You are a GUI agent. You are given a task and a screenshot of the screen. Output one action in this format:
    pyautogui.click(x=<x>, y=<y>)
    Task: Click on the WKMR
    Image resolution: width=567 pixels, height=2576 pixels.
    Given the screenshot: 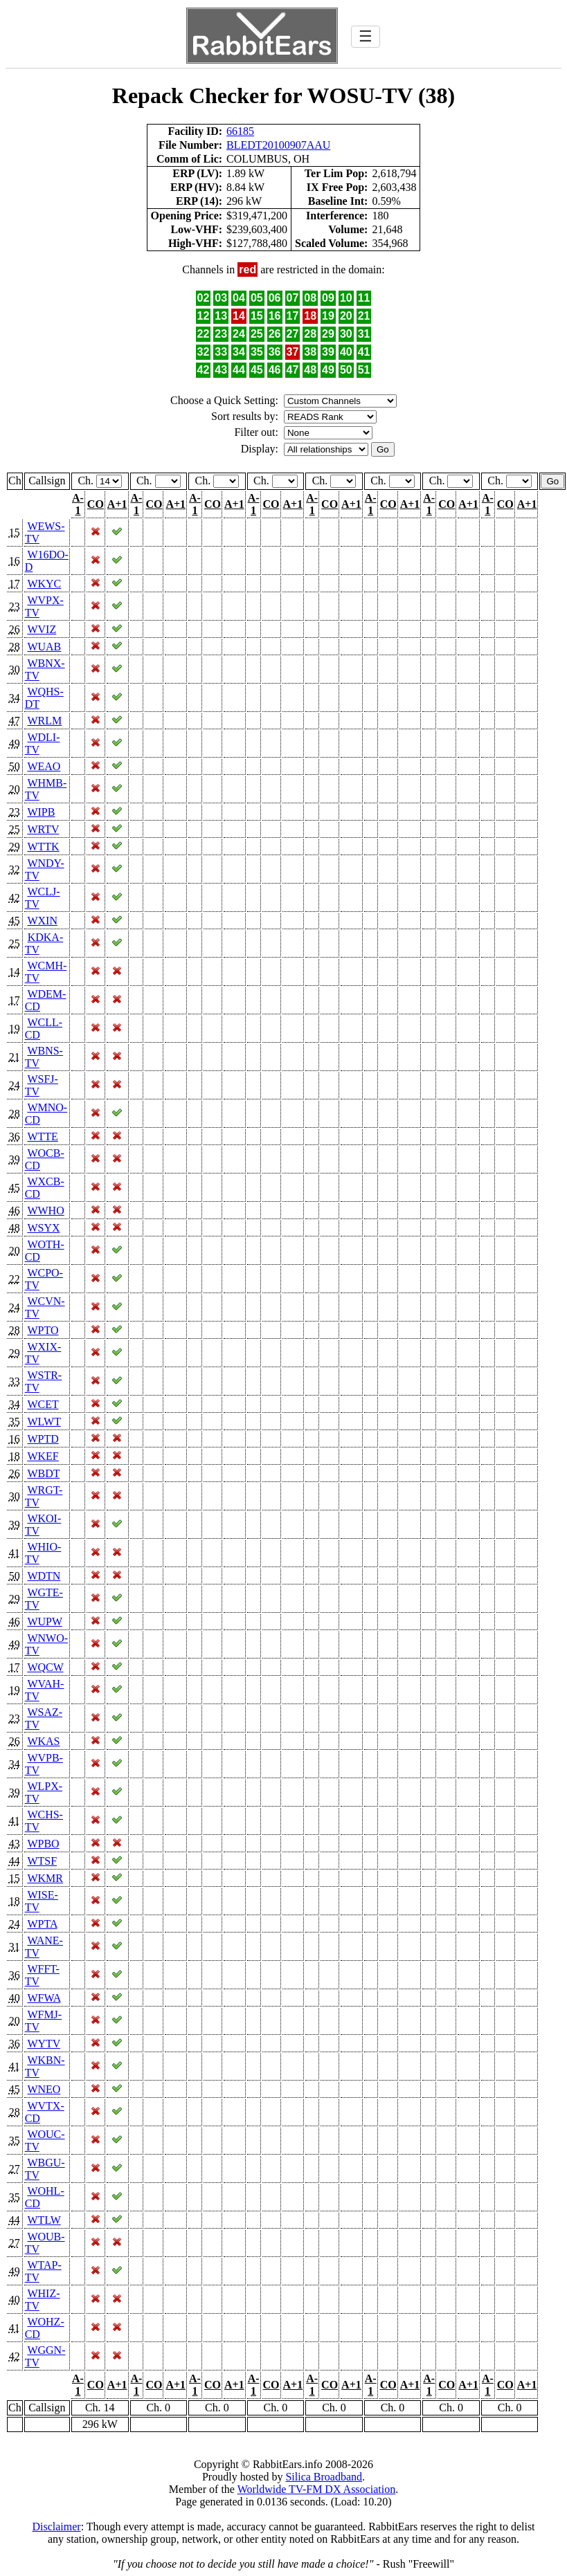 What is the action you would take?
    pyautogui.click(x=45, y=1878)
    